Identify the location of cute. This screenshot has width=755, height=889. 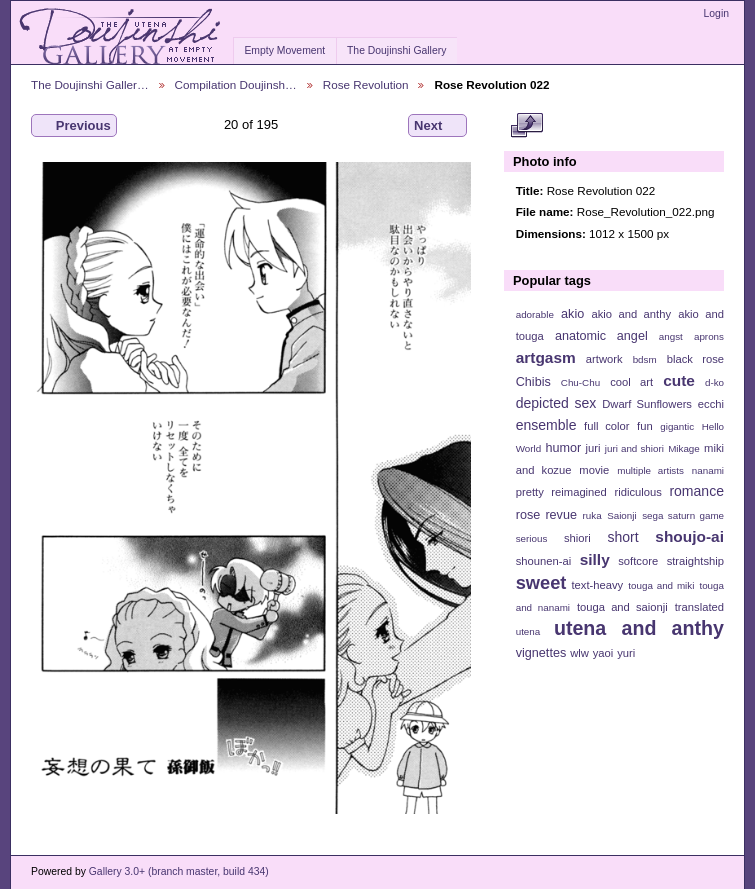
(679, 380).